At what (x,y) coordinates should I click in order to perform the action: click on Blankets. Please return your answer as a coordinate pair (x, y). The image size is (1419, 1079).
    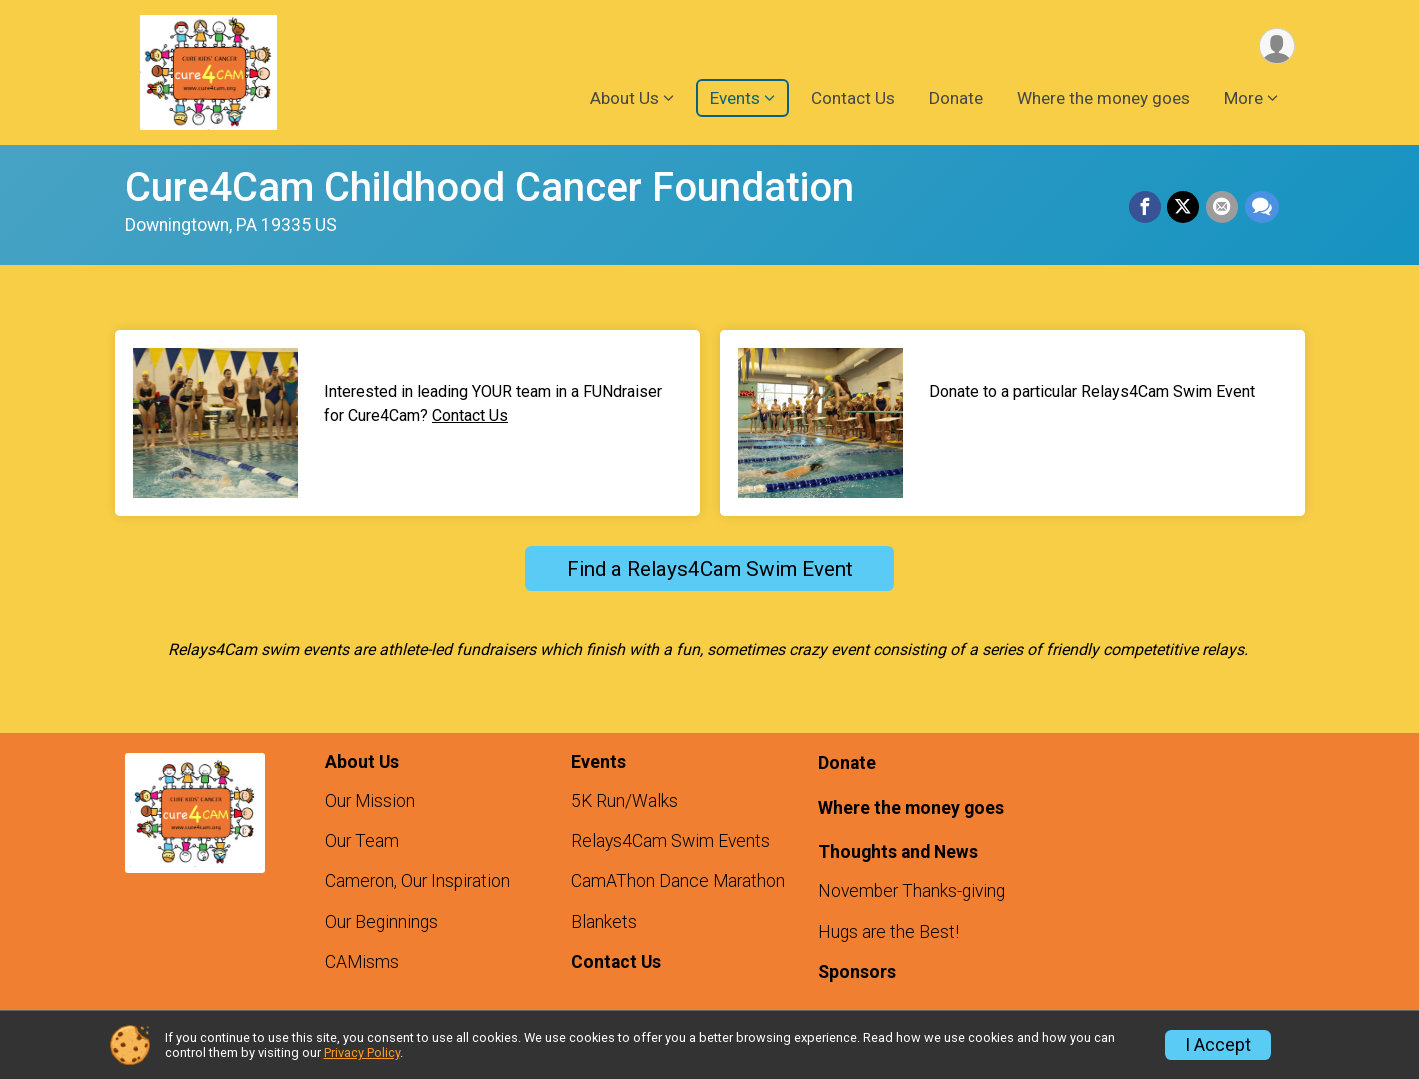
    Looking at the image, I should click on (604, 922).